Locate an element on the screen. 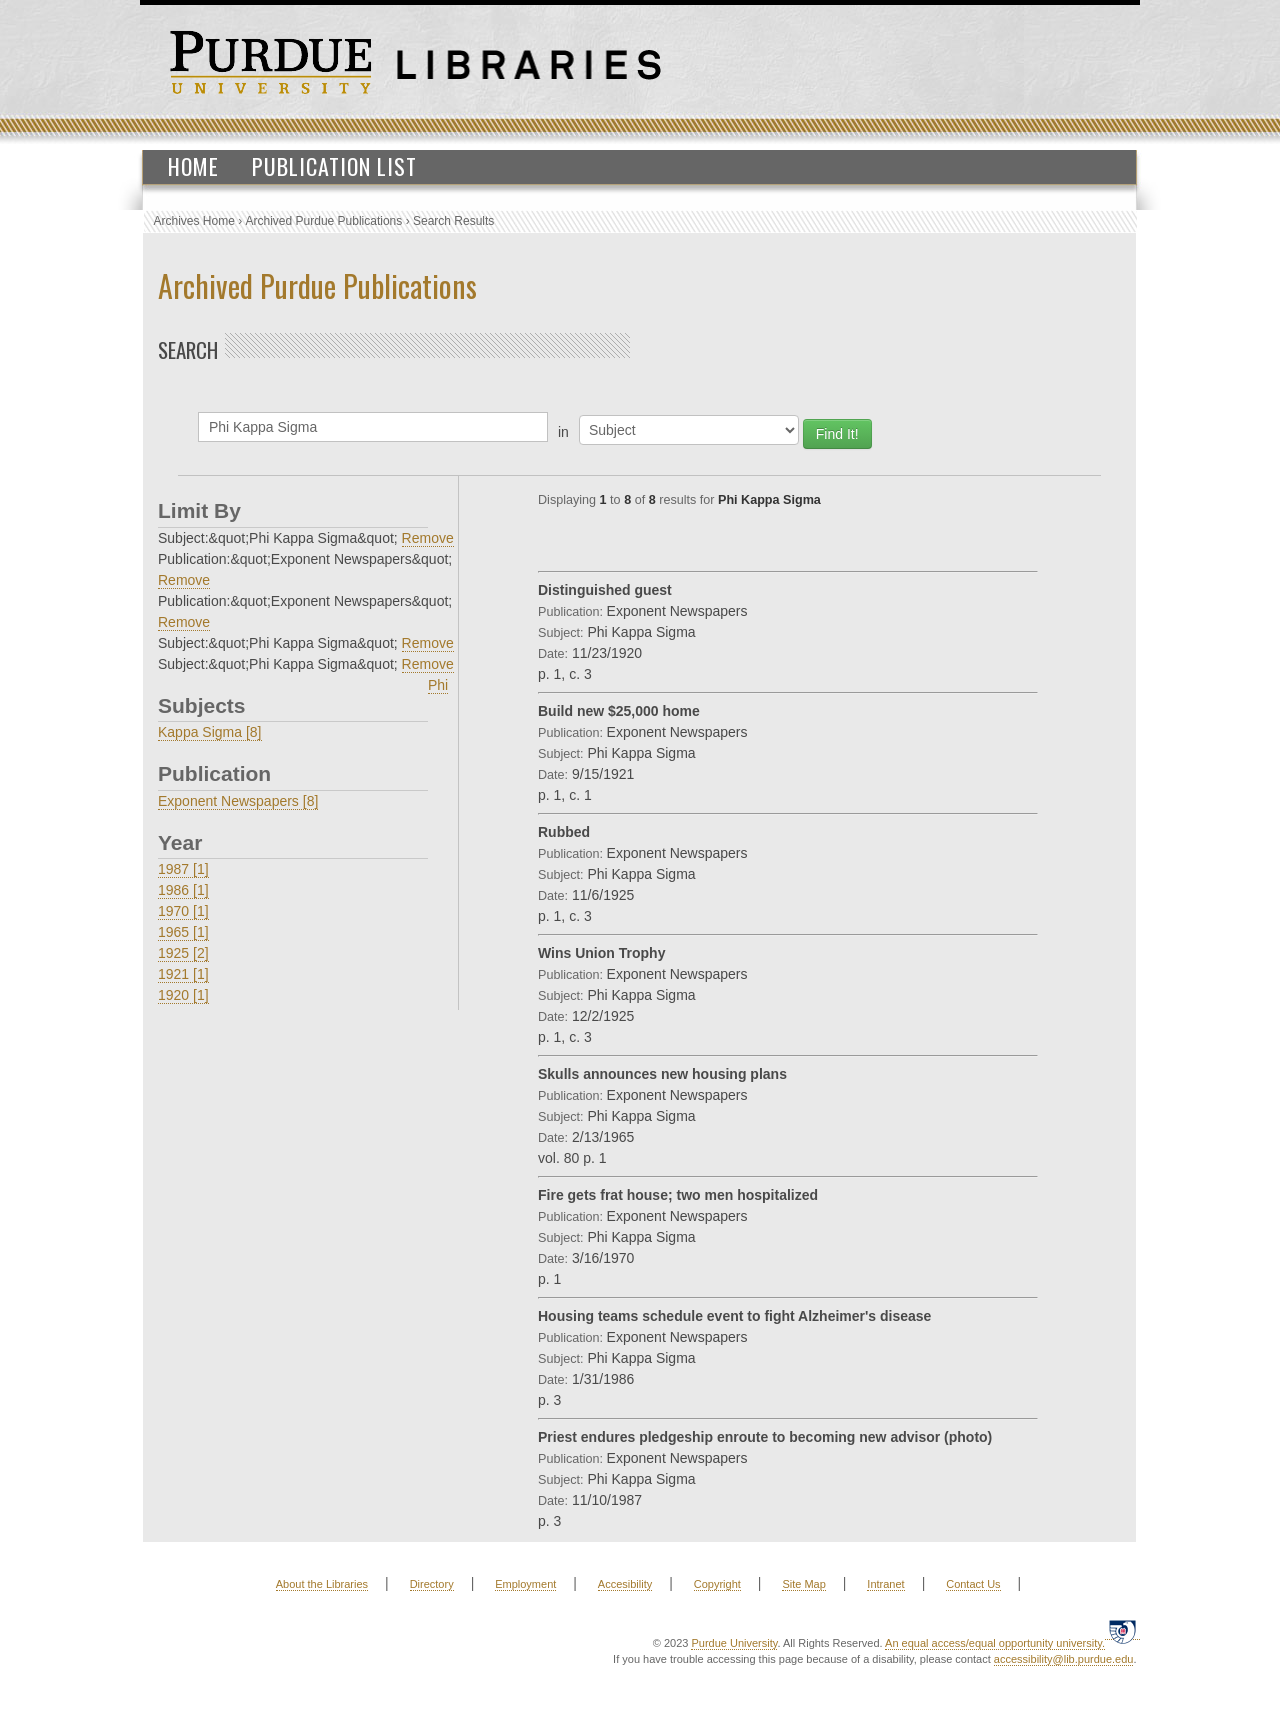 The image size is (1280, 1715). 1965 [1] is located at coordinates (183, 932).